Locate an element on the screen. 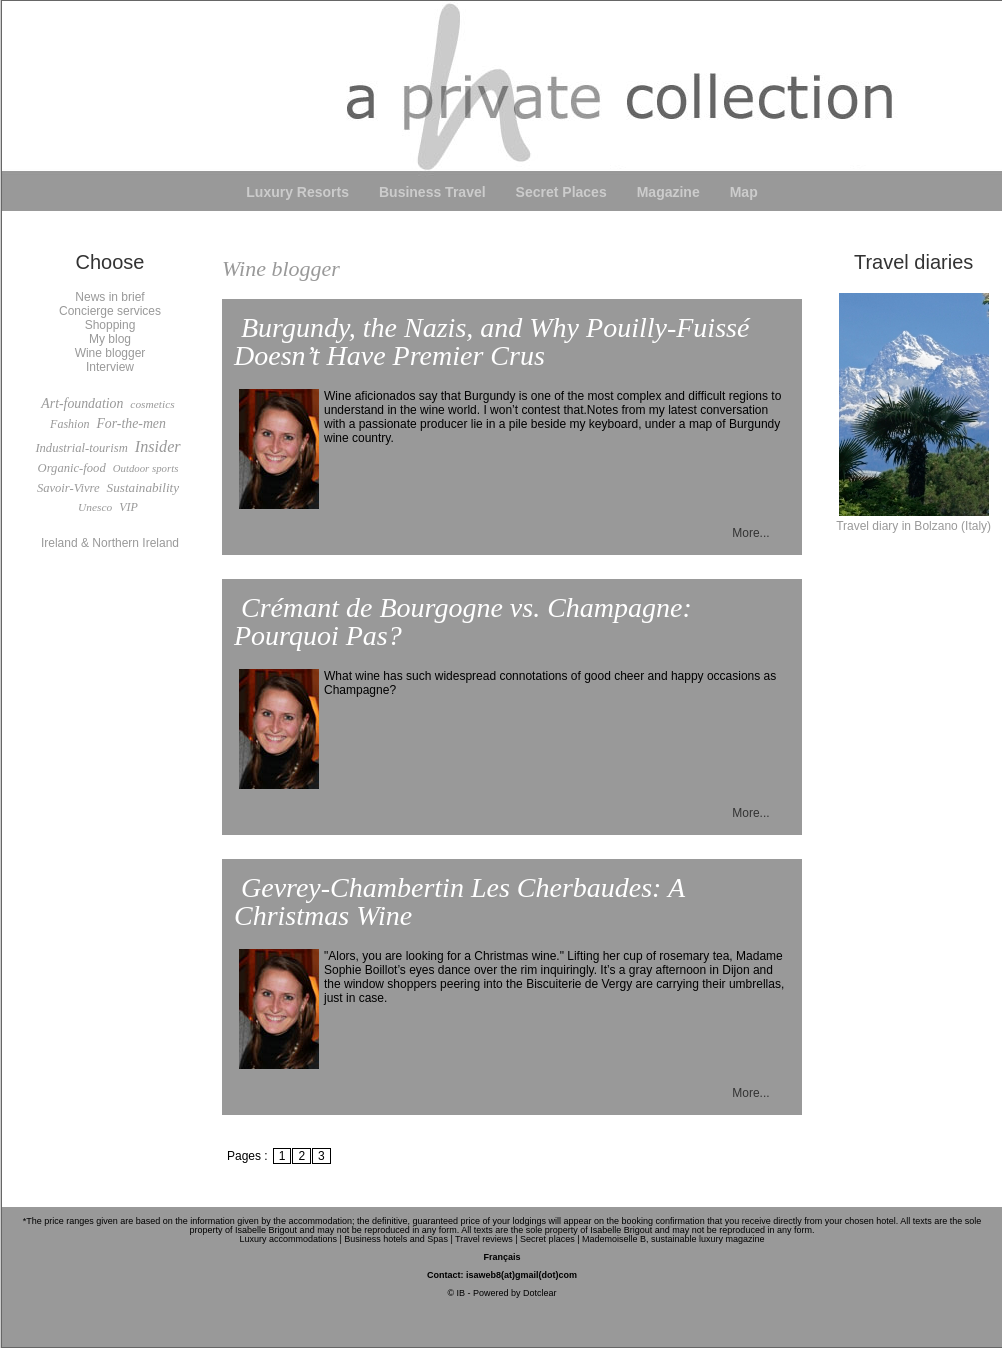 This screenshot has width=1002, height=1348. Business hotels and Spas | is located at coordinates (398, 1239).